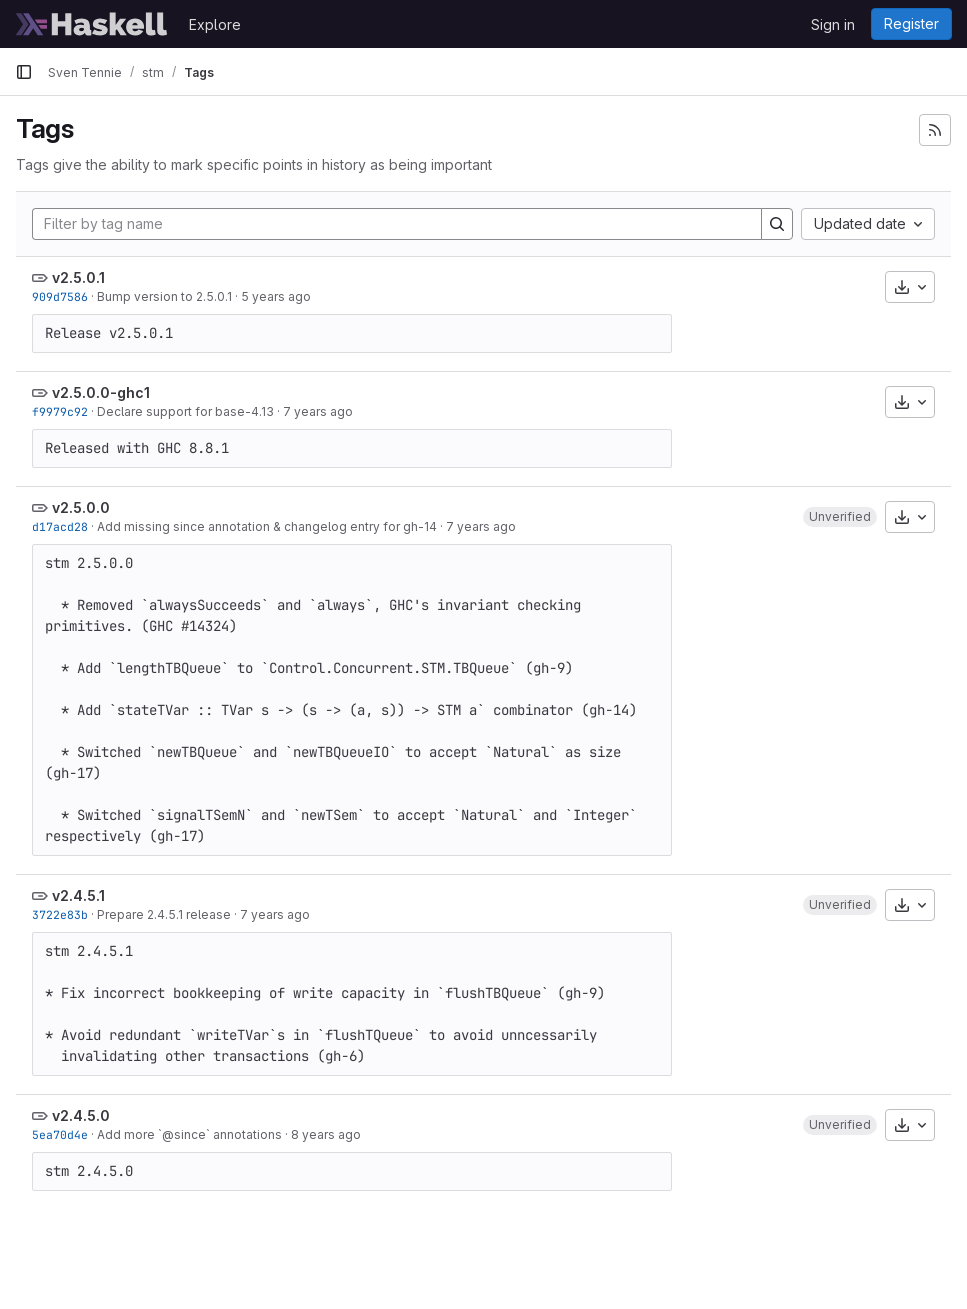  I want to click on v2.5.0.0, so click(81, 507).